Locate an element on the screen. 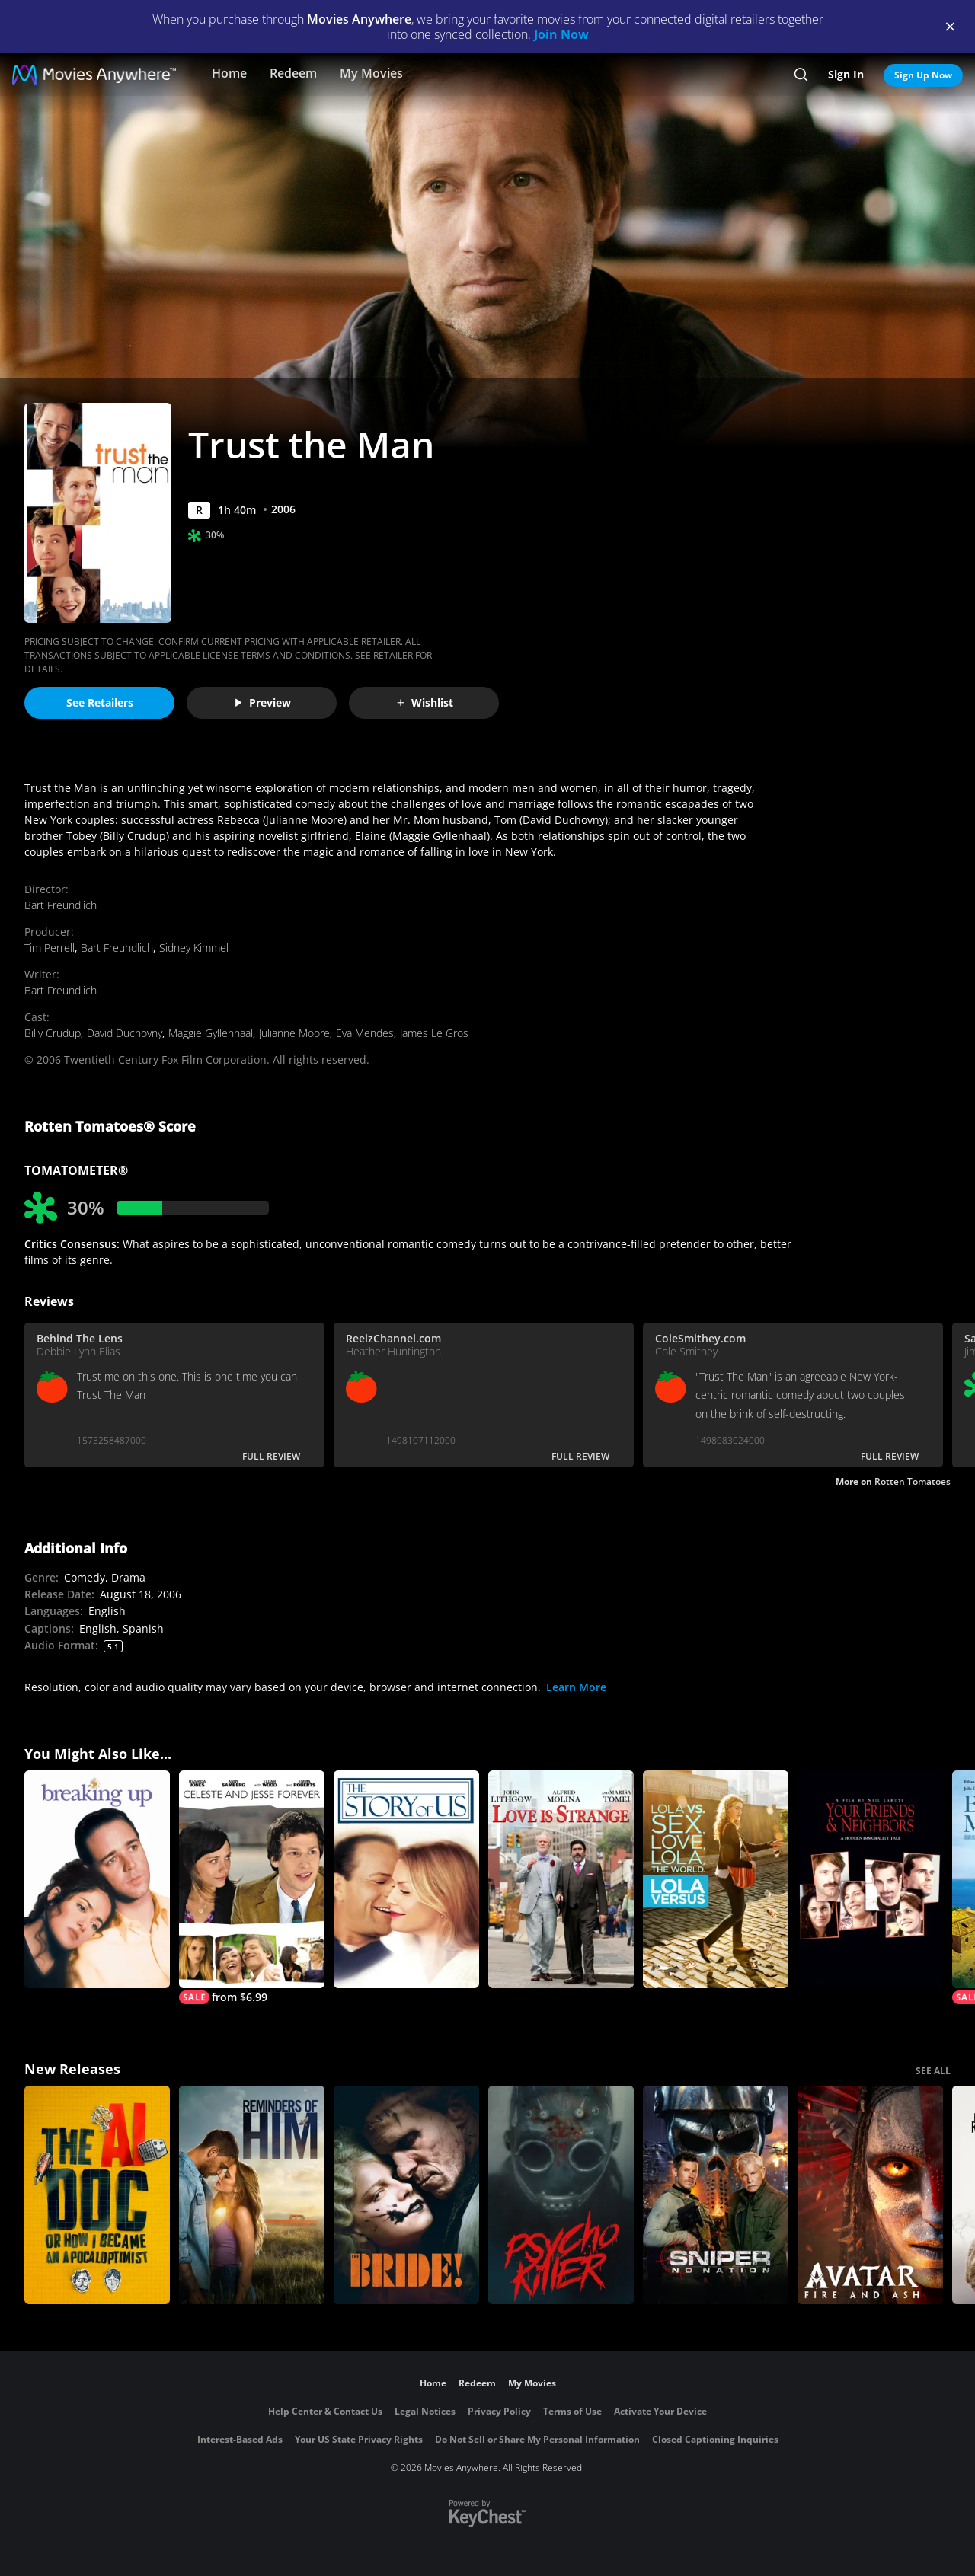  [Your Friends & Neighbors] is located at coordinates (870, 1879).